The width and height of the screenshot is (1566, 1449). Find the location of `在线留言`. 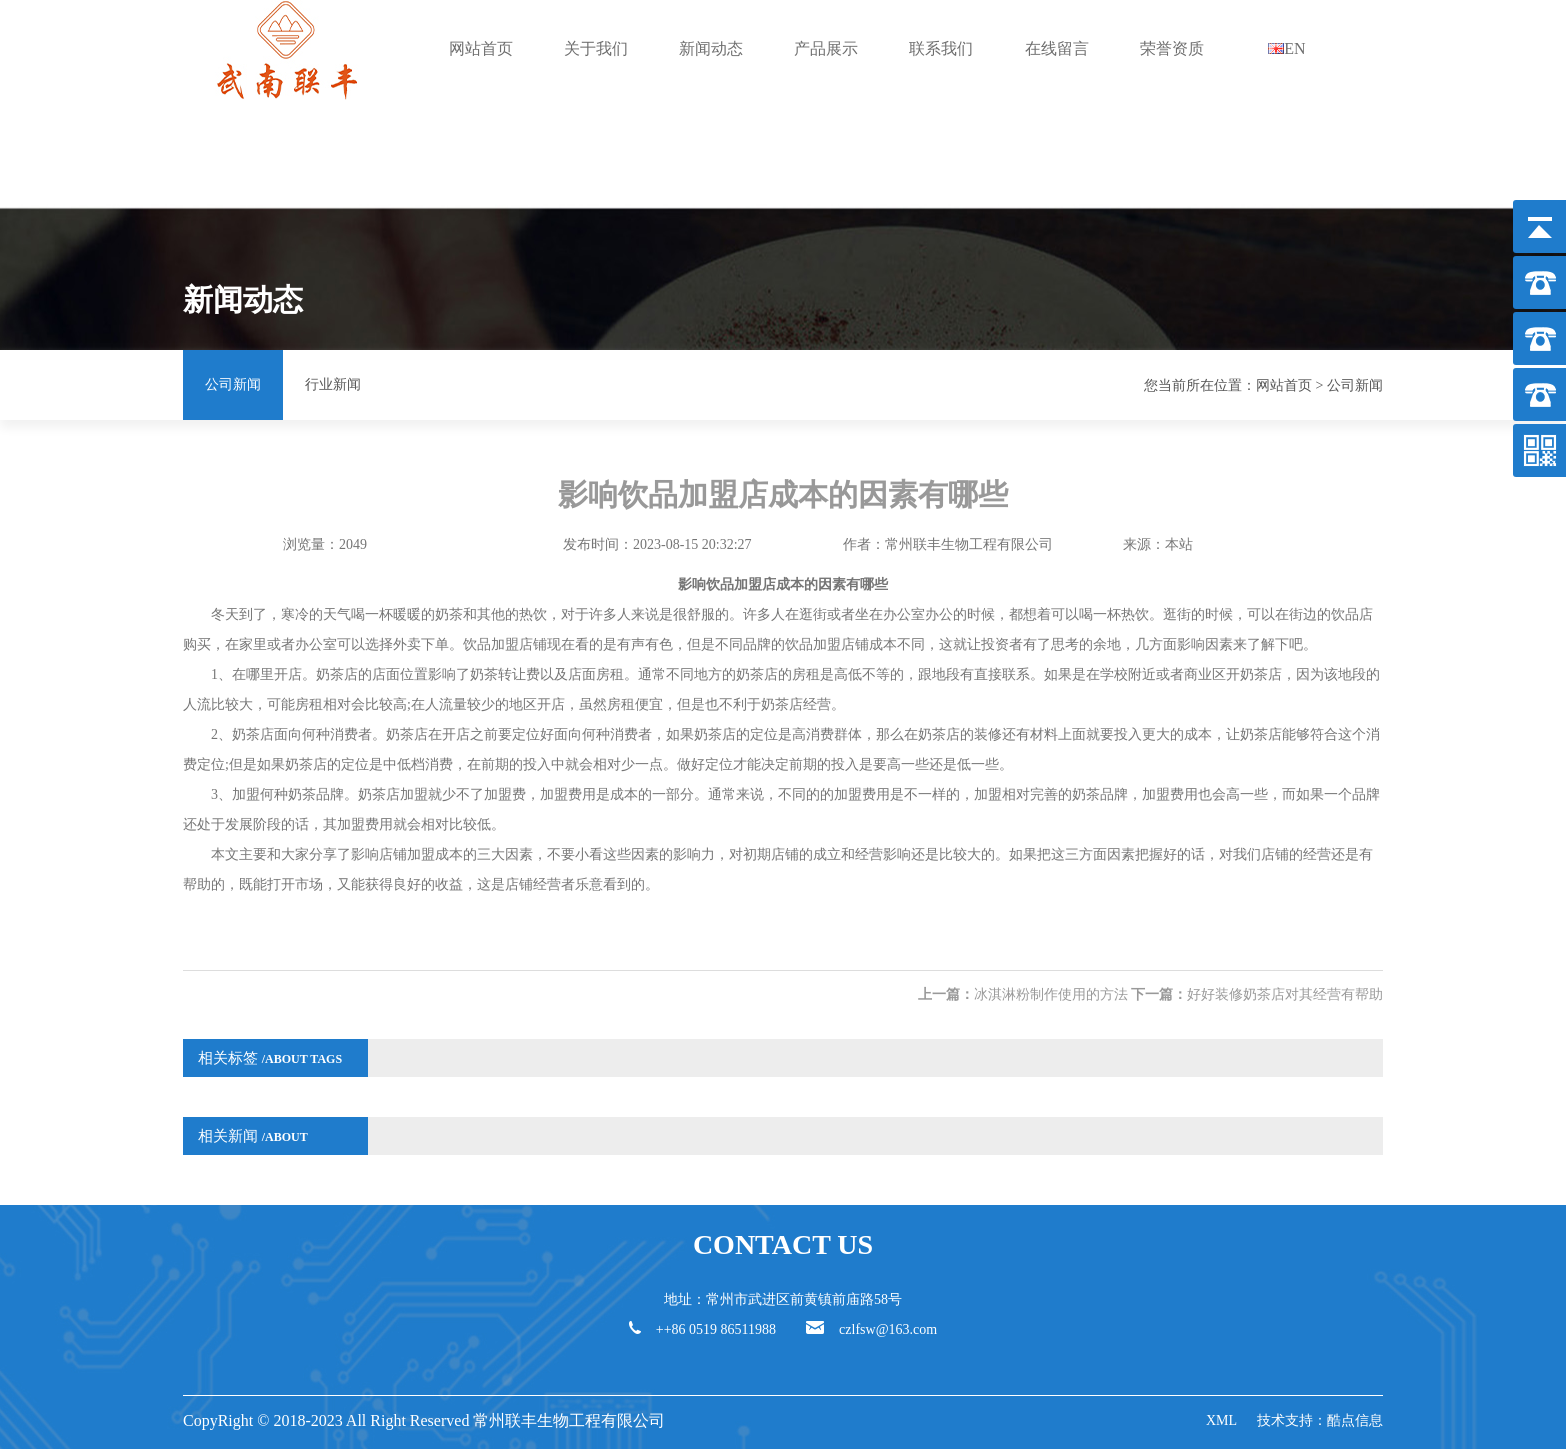

在线留言 is located at coordinates (1057, 48).